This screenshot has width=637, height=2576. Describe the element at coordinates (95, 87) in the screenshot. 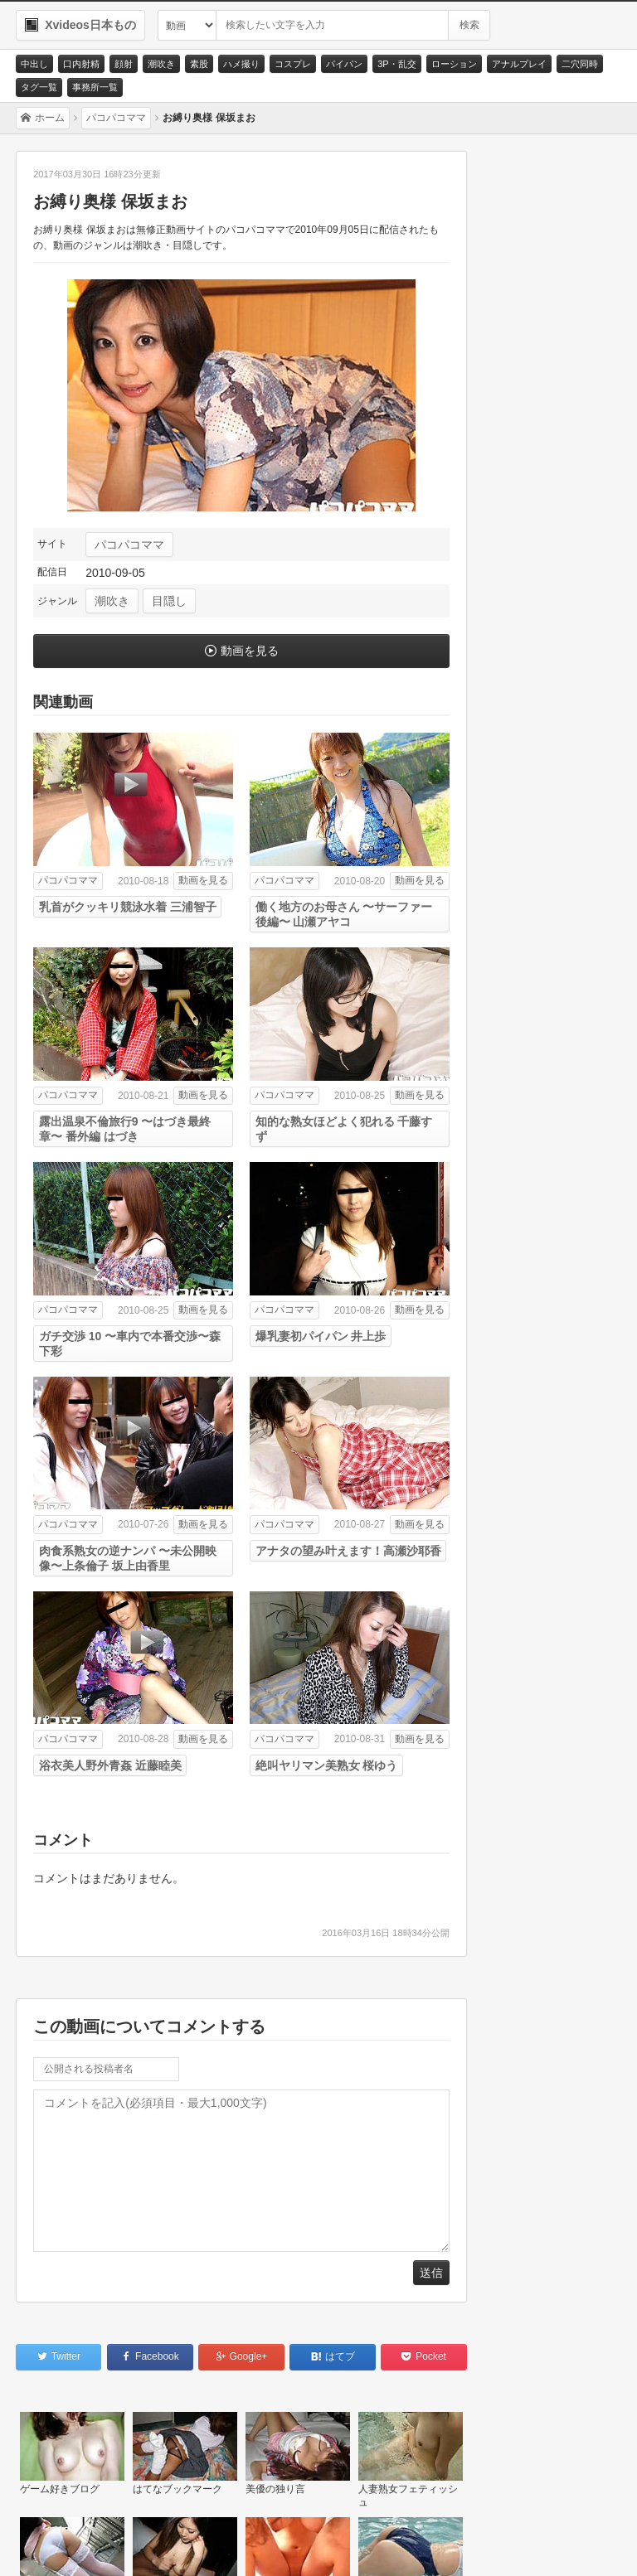

I see `事務所一覧` at that location.